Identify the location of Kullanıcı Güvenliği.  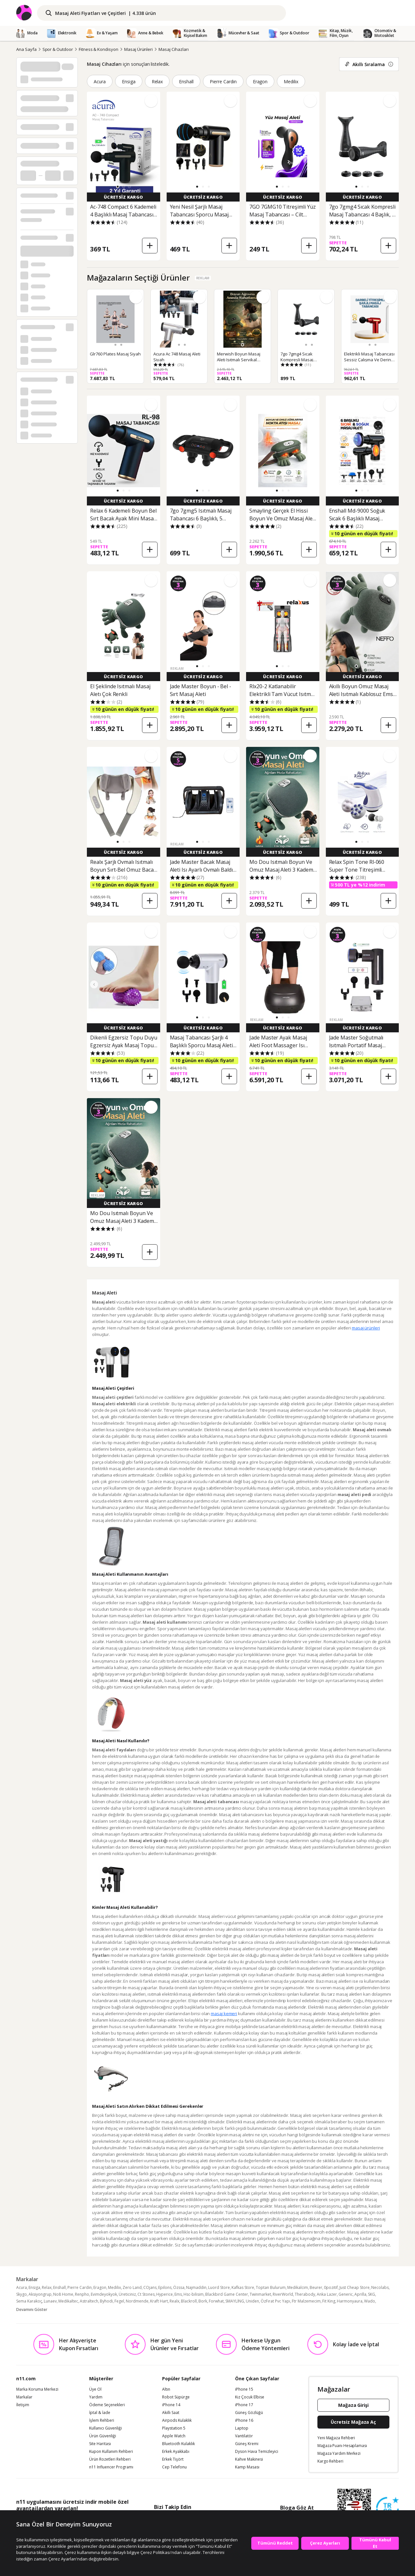
(105, 2428).